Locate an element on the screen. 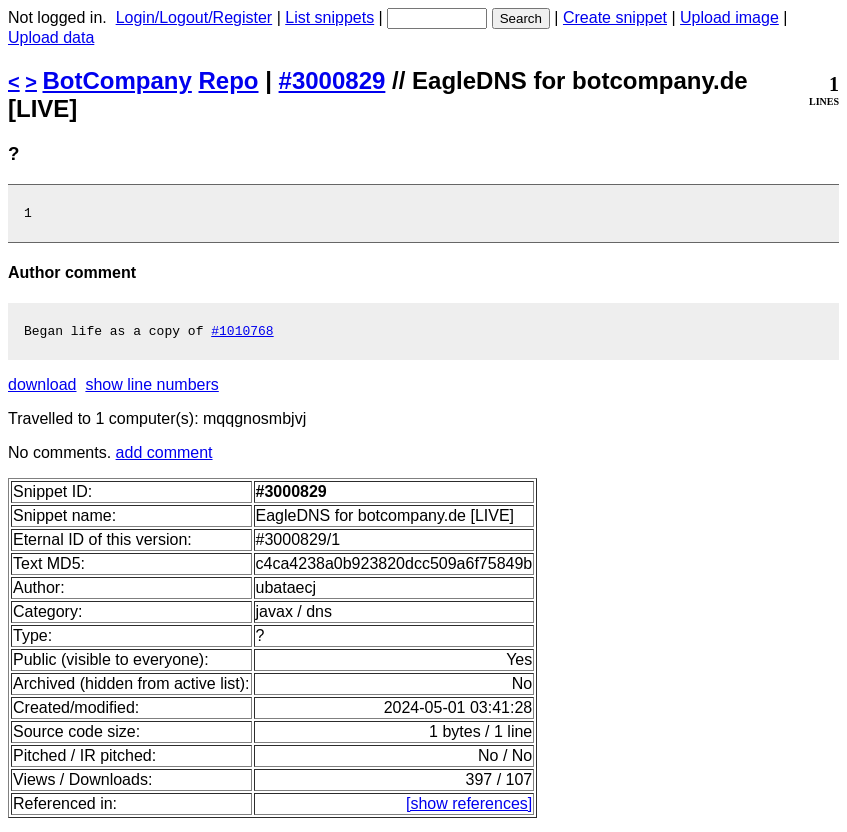  #1010768 is located at coordinates (242, 336).